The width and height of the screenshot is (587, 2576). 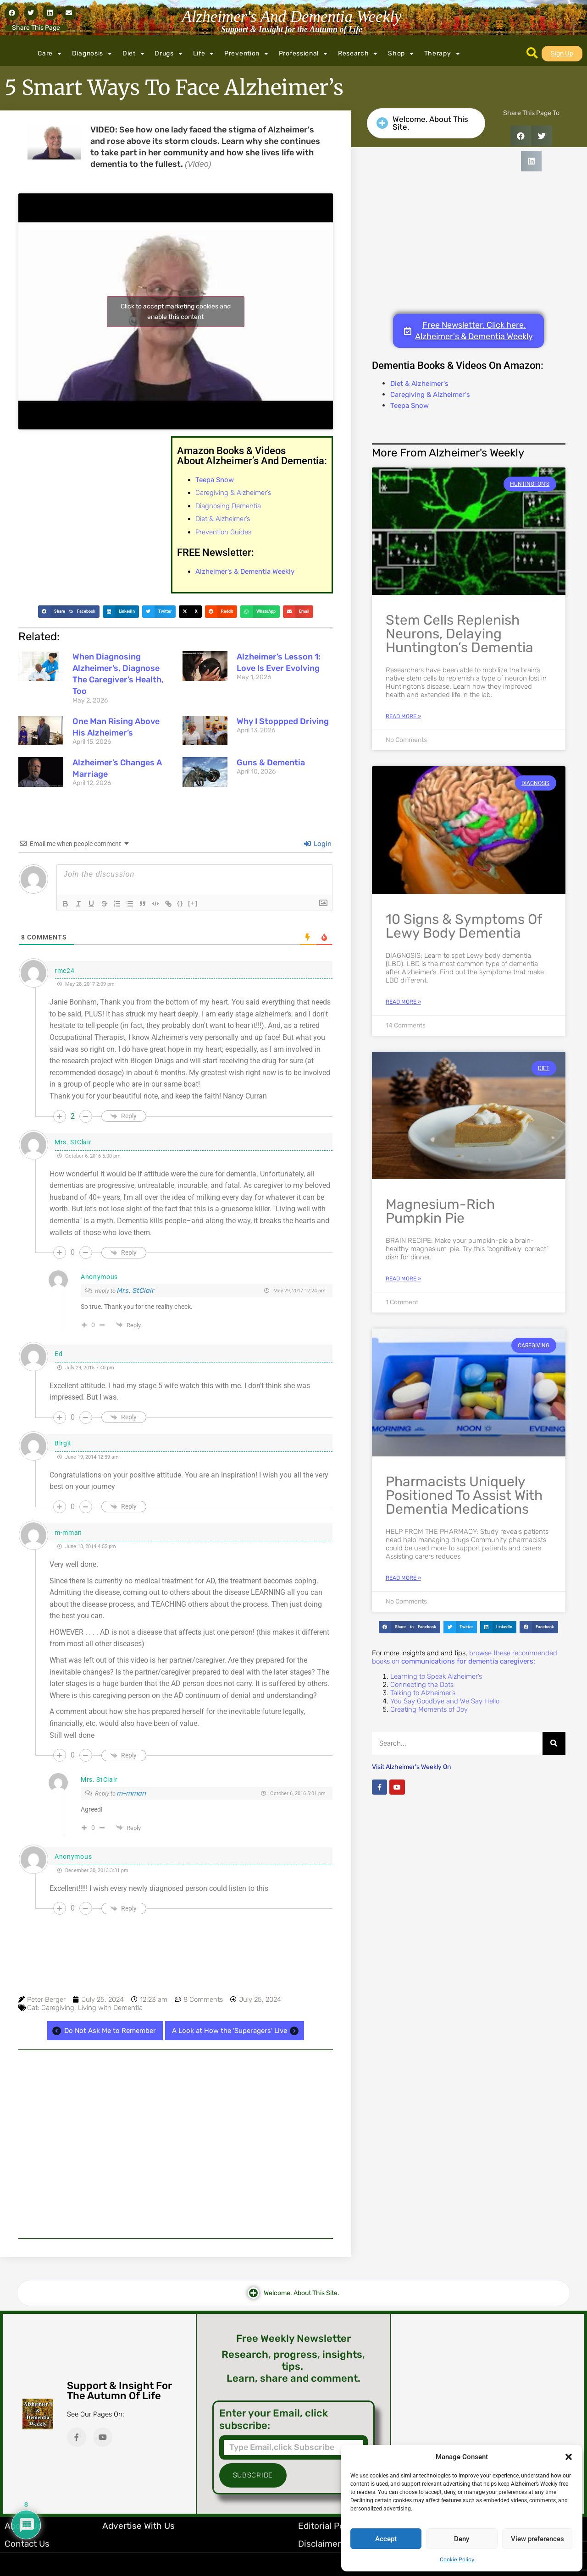 What do you see at coordinates (246, 53) in the screenshot?
I see `Prevention` at bounding box center [246, 53].